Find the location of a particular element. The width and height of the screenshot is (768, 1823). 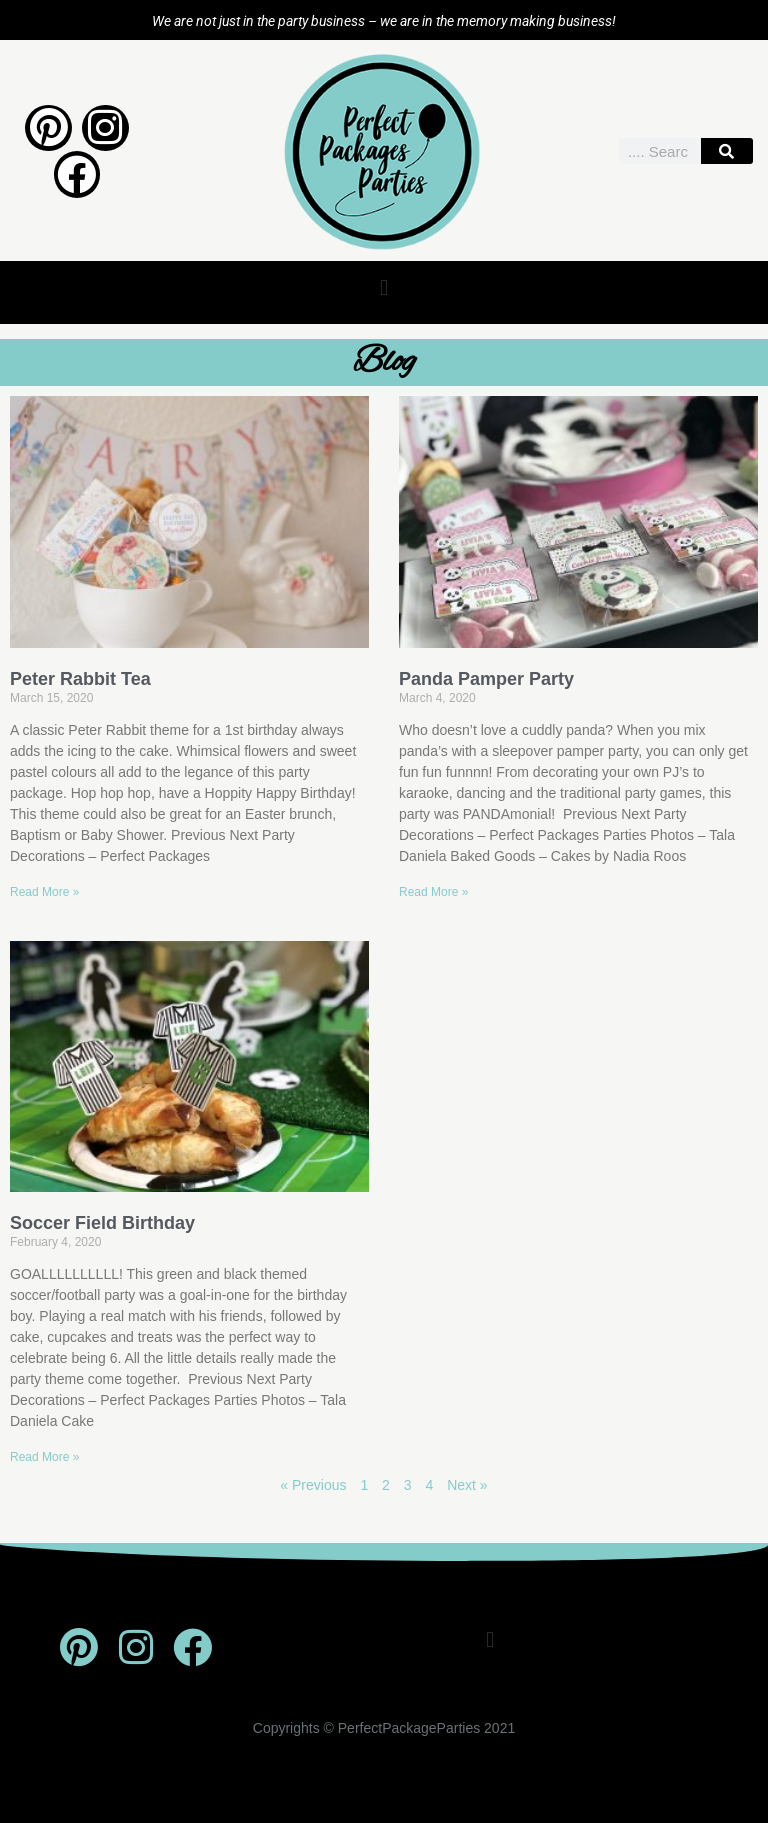

[button] is located at coordinates (383, 287).